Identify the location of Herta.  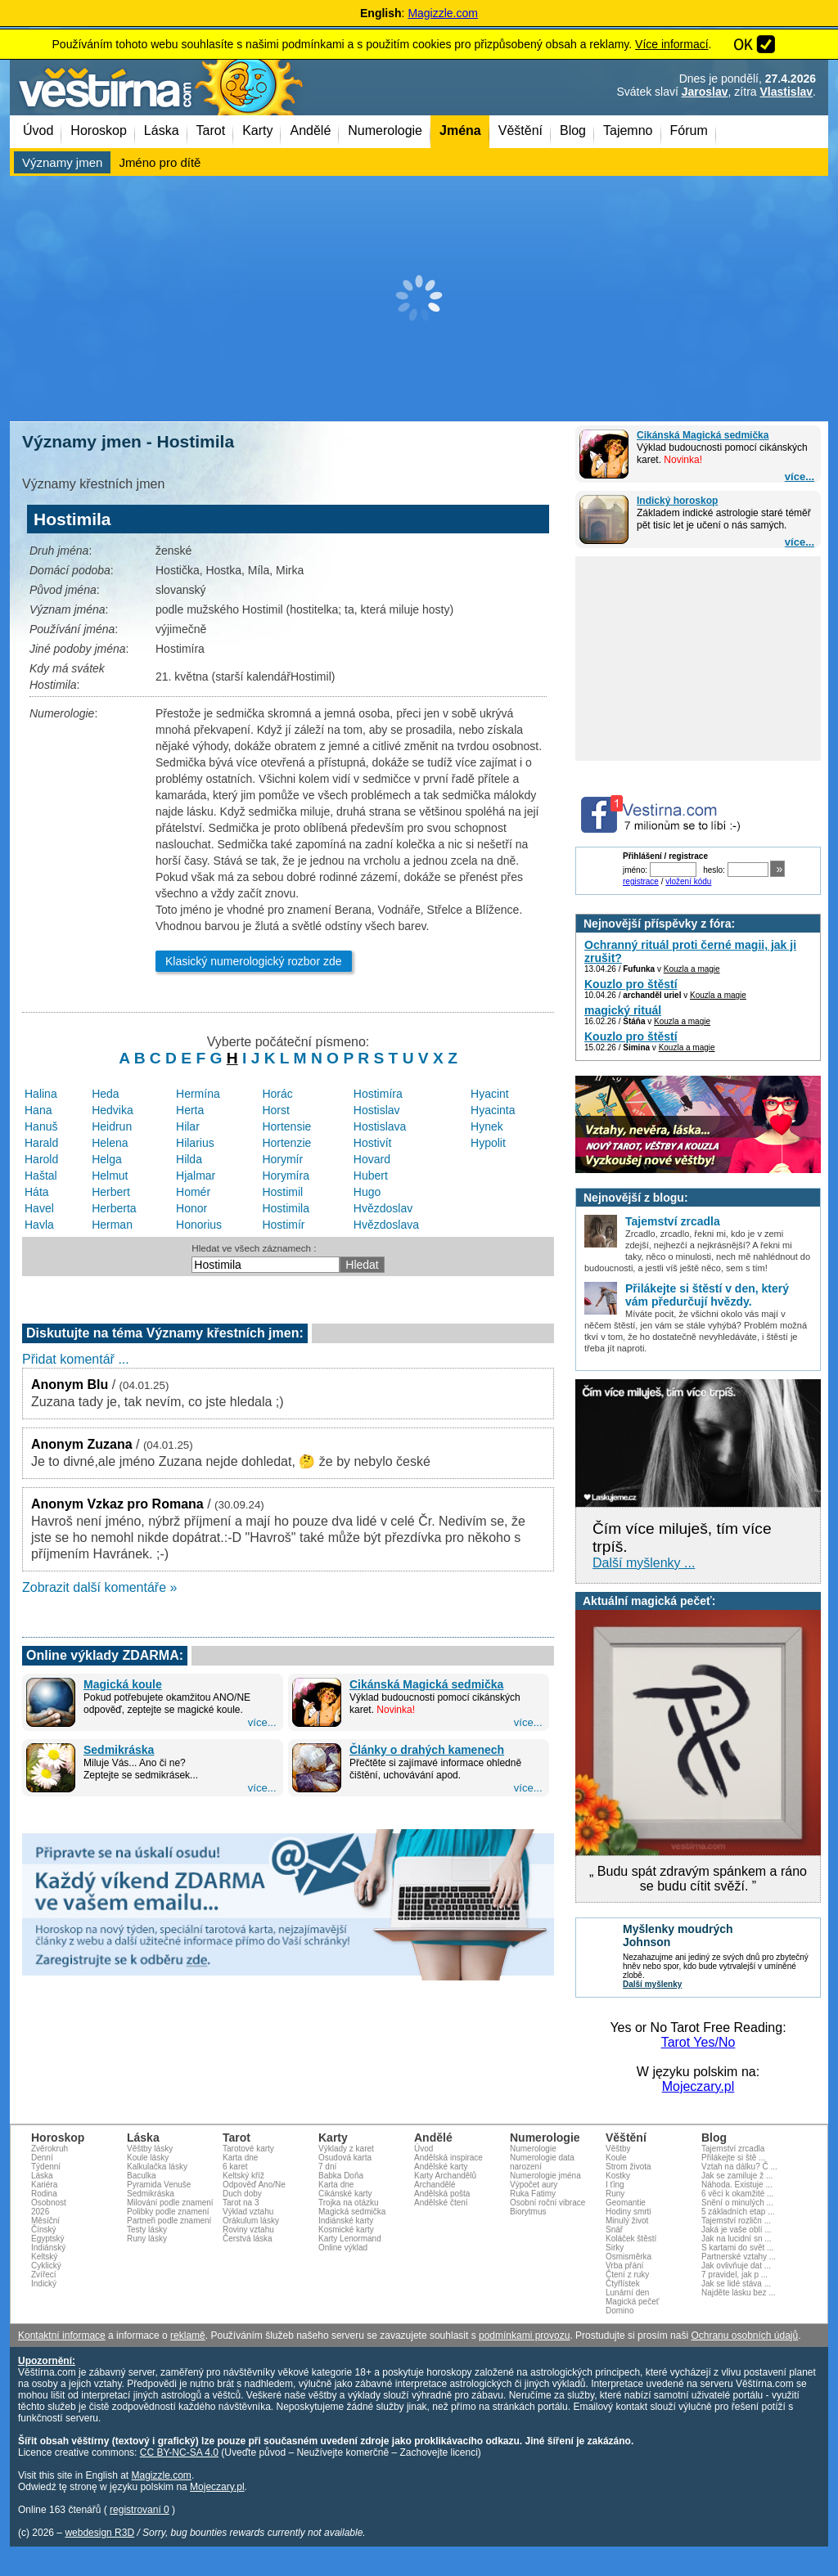
(190, 1110).